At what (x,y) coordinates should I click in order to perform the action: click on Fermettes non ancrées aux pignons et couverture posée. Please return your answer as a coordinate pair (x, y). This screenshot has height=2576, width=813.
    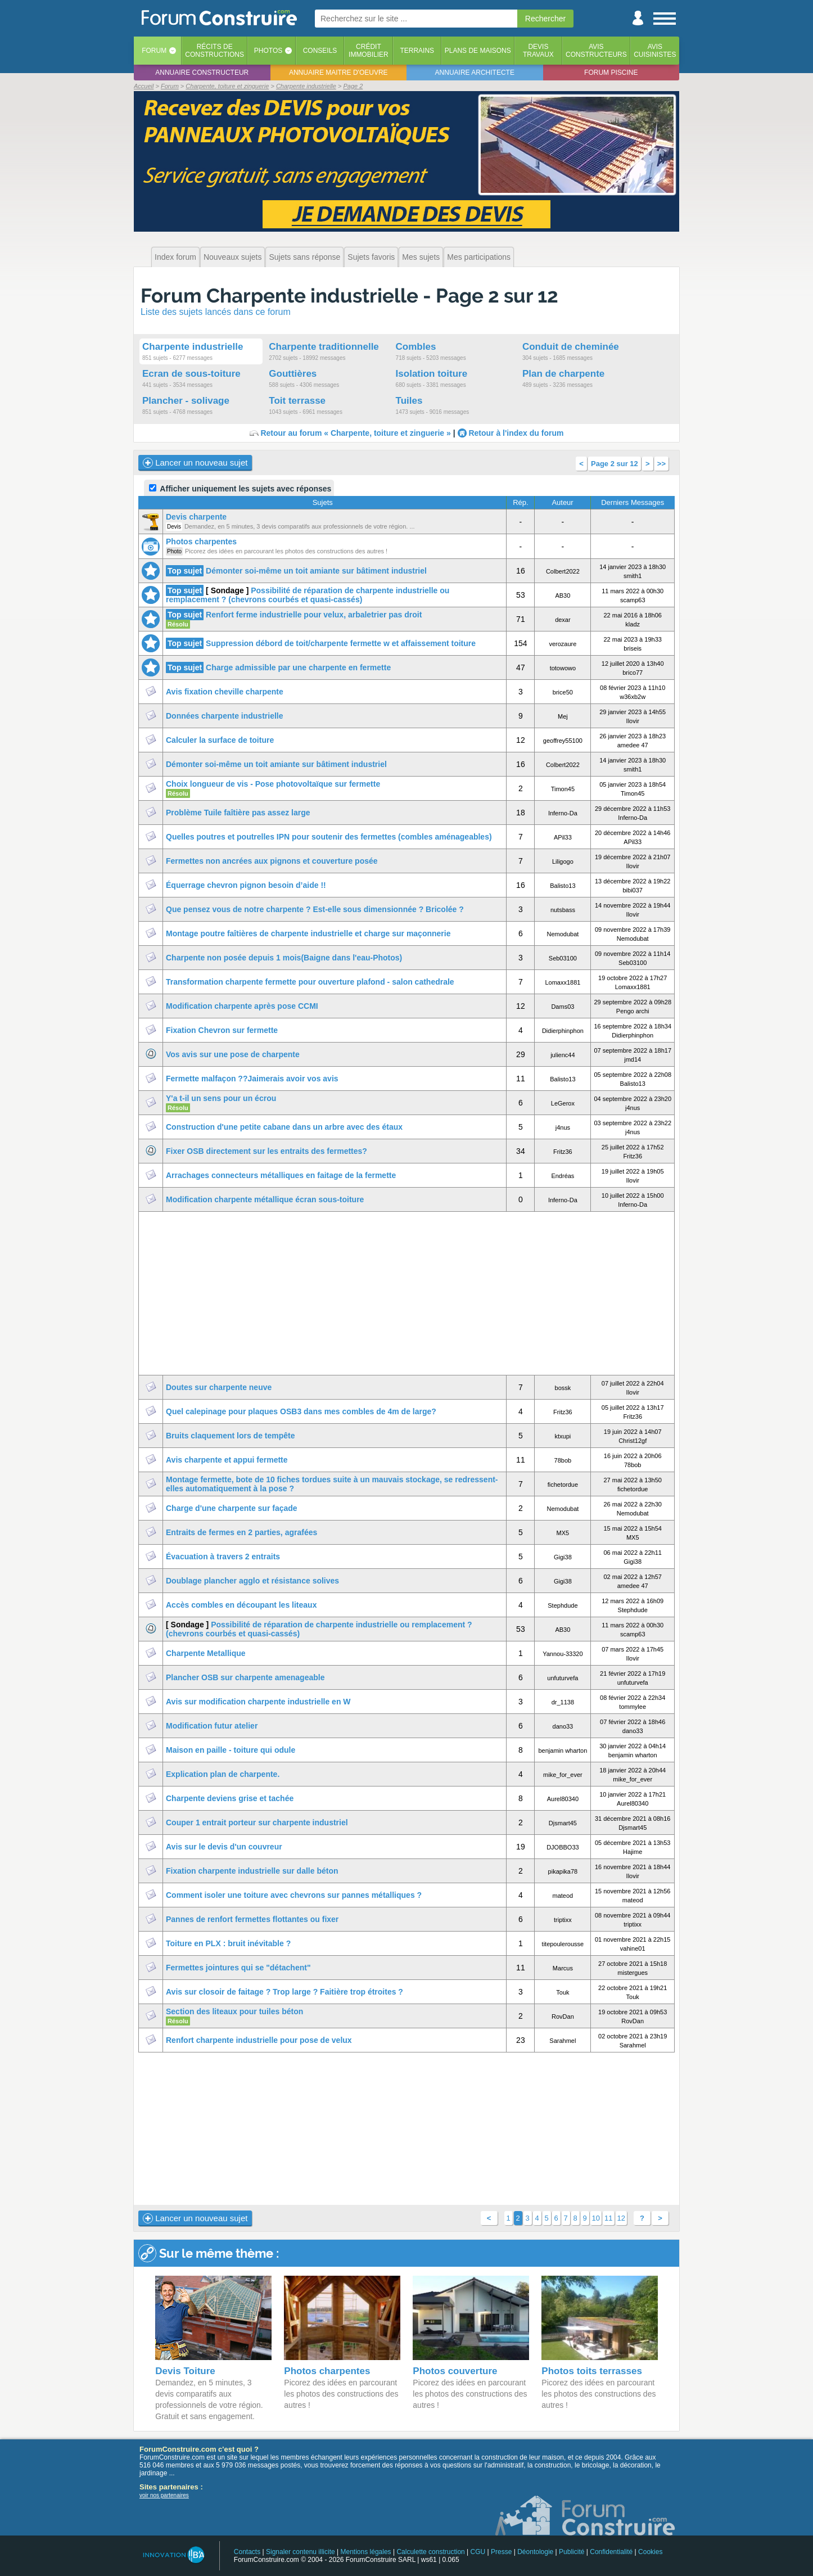
    Looking at the image, I should click on (272, 860).